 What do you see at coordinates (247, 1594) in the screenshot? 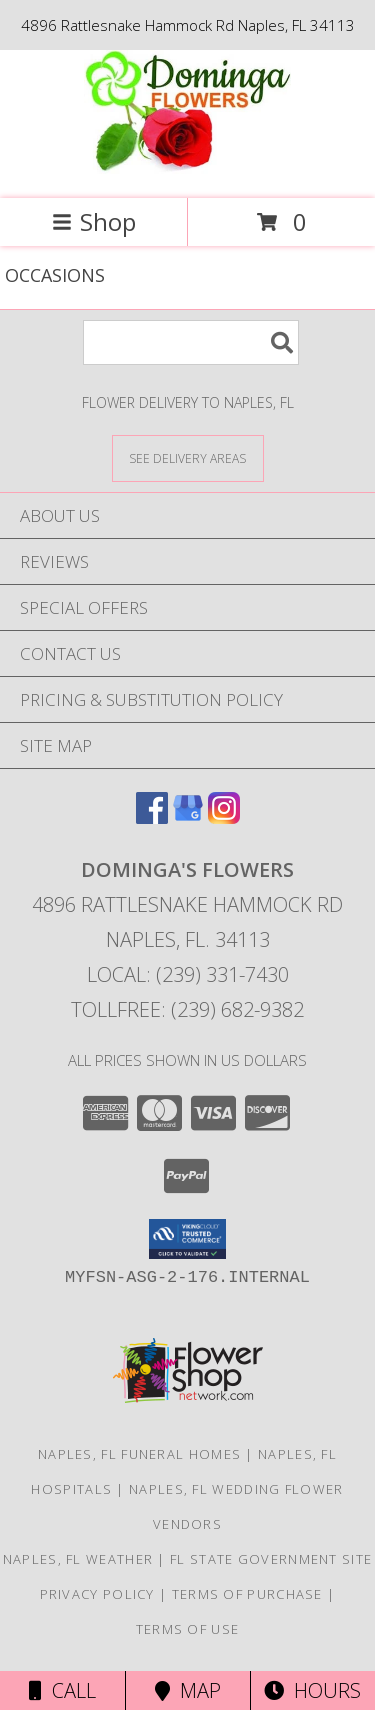
I see `Terms of Purchase` at bounding box center [247, 1594].